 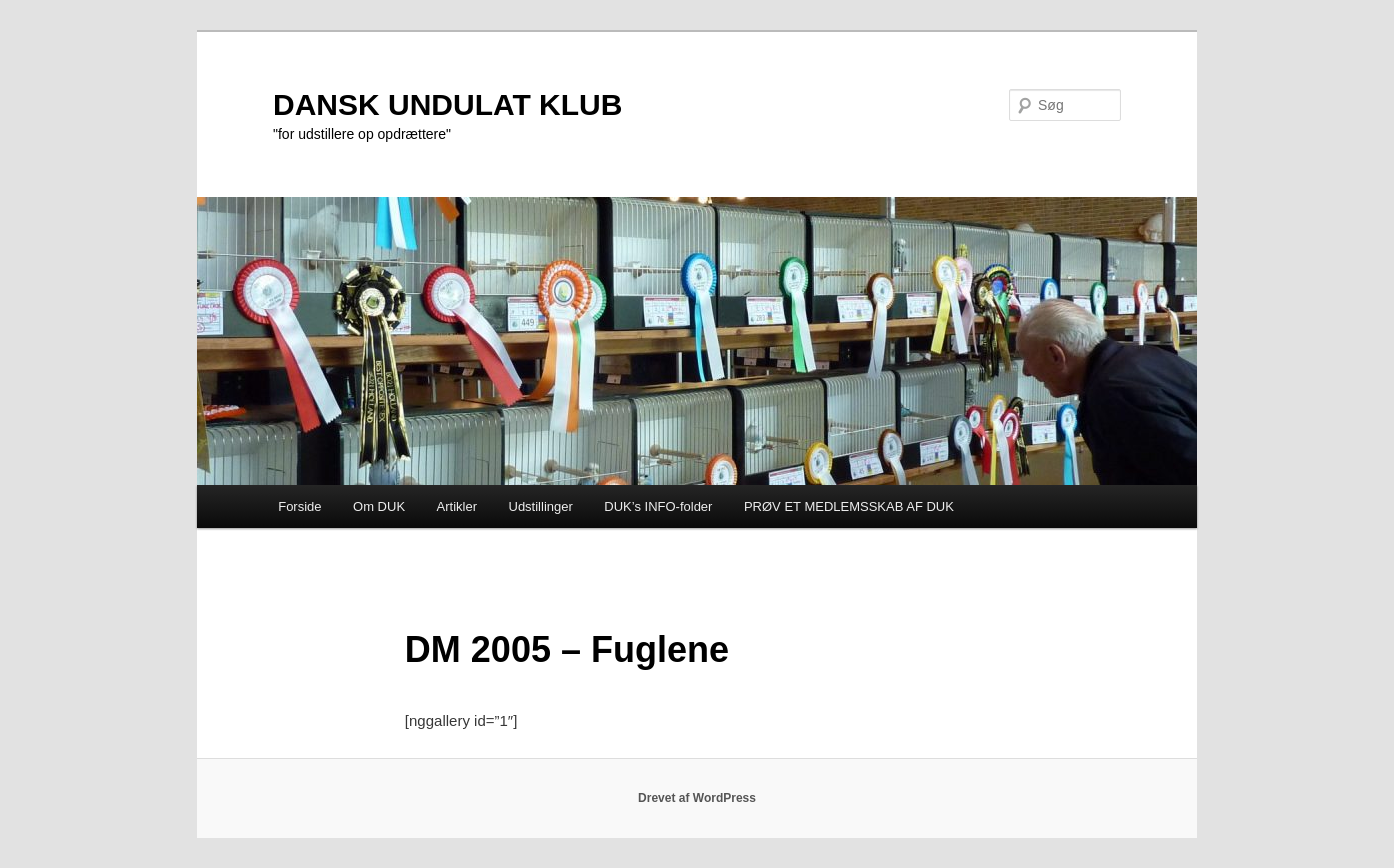 I want to click on DUK’s INFO-folder, so click(x=658, y=506).